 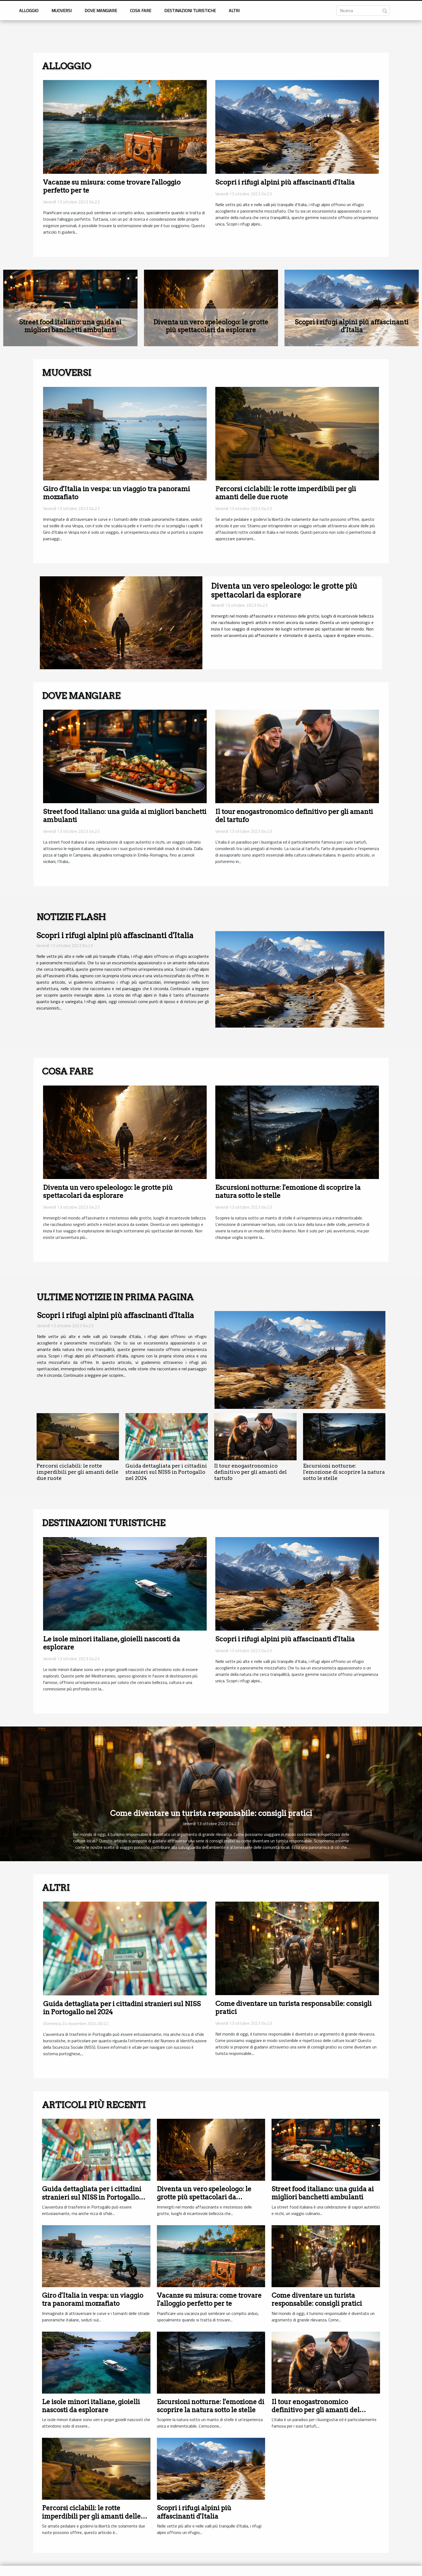 What do you see at coordinates (70, 326) in the screenshot?
I see `Street food italiano: una guida ai migliori banchetti ambulanti` at bounding box center [70, 326].